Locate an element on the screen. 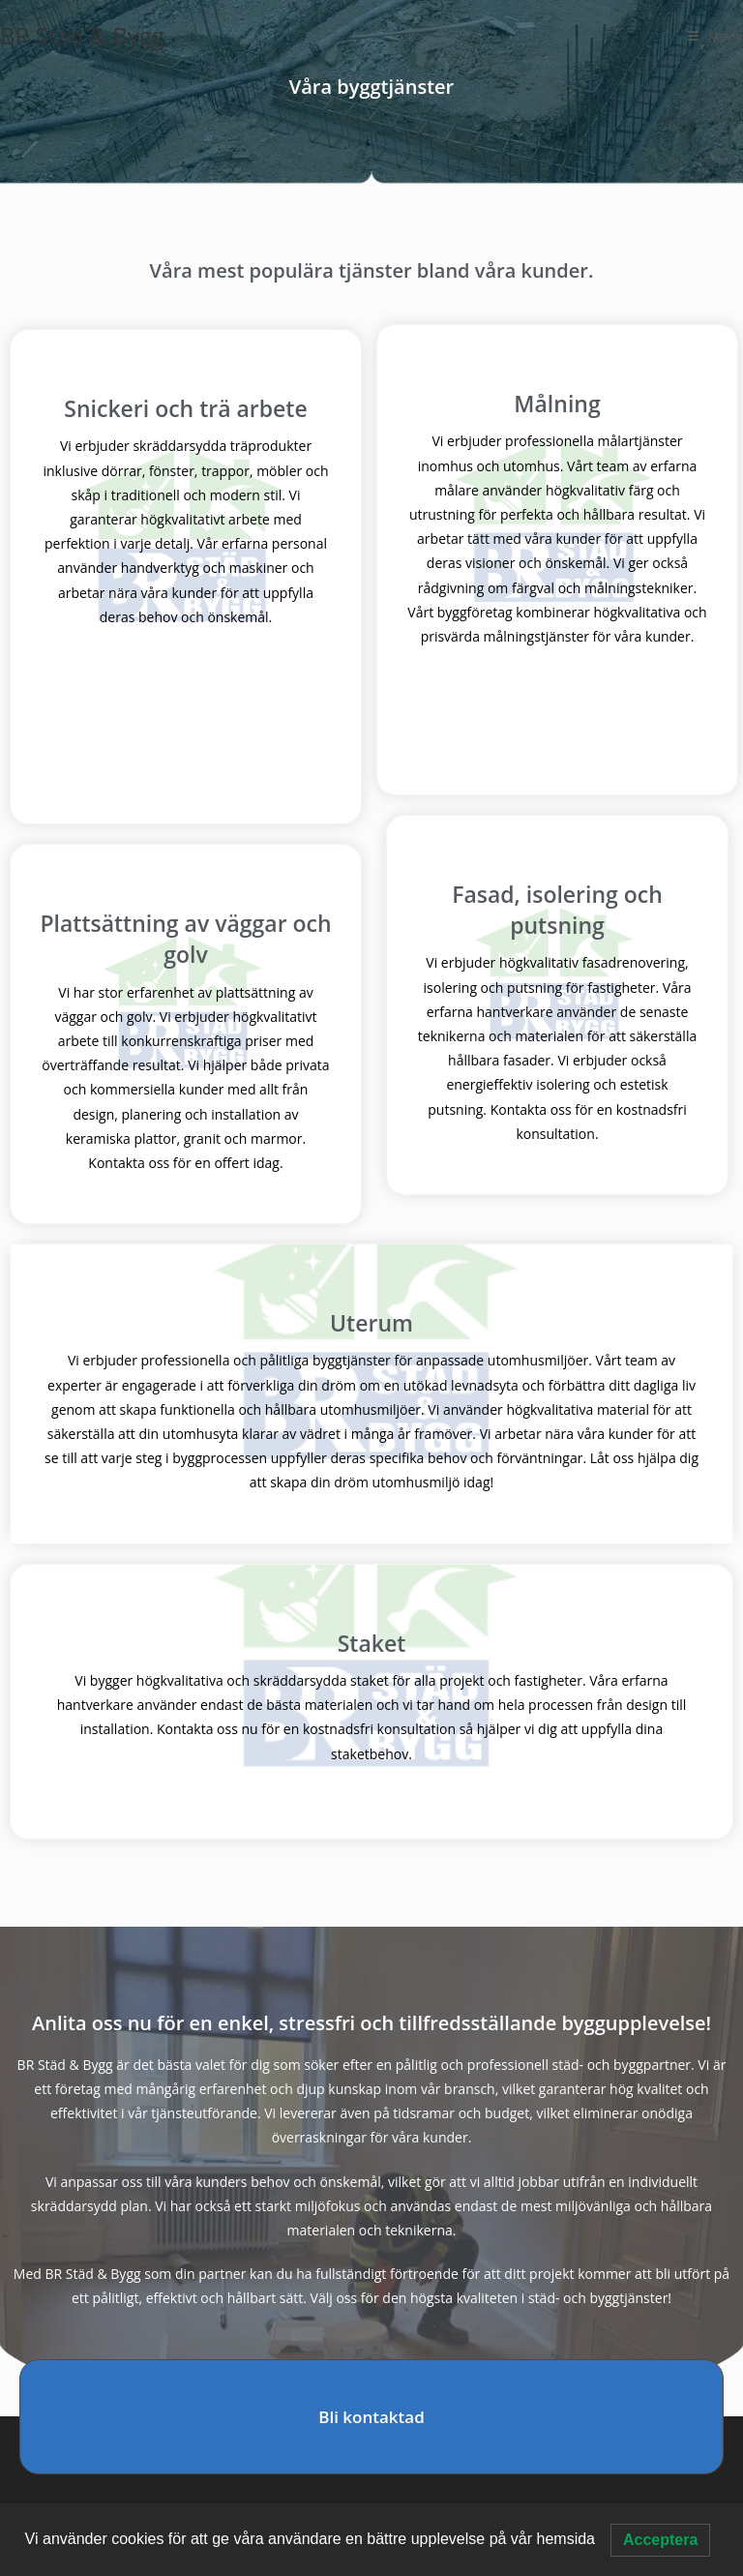  BR Städ & Bygg is located at coordinates (82, 35).